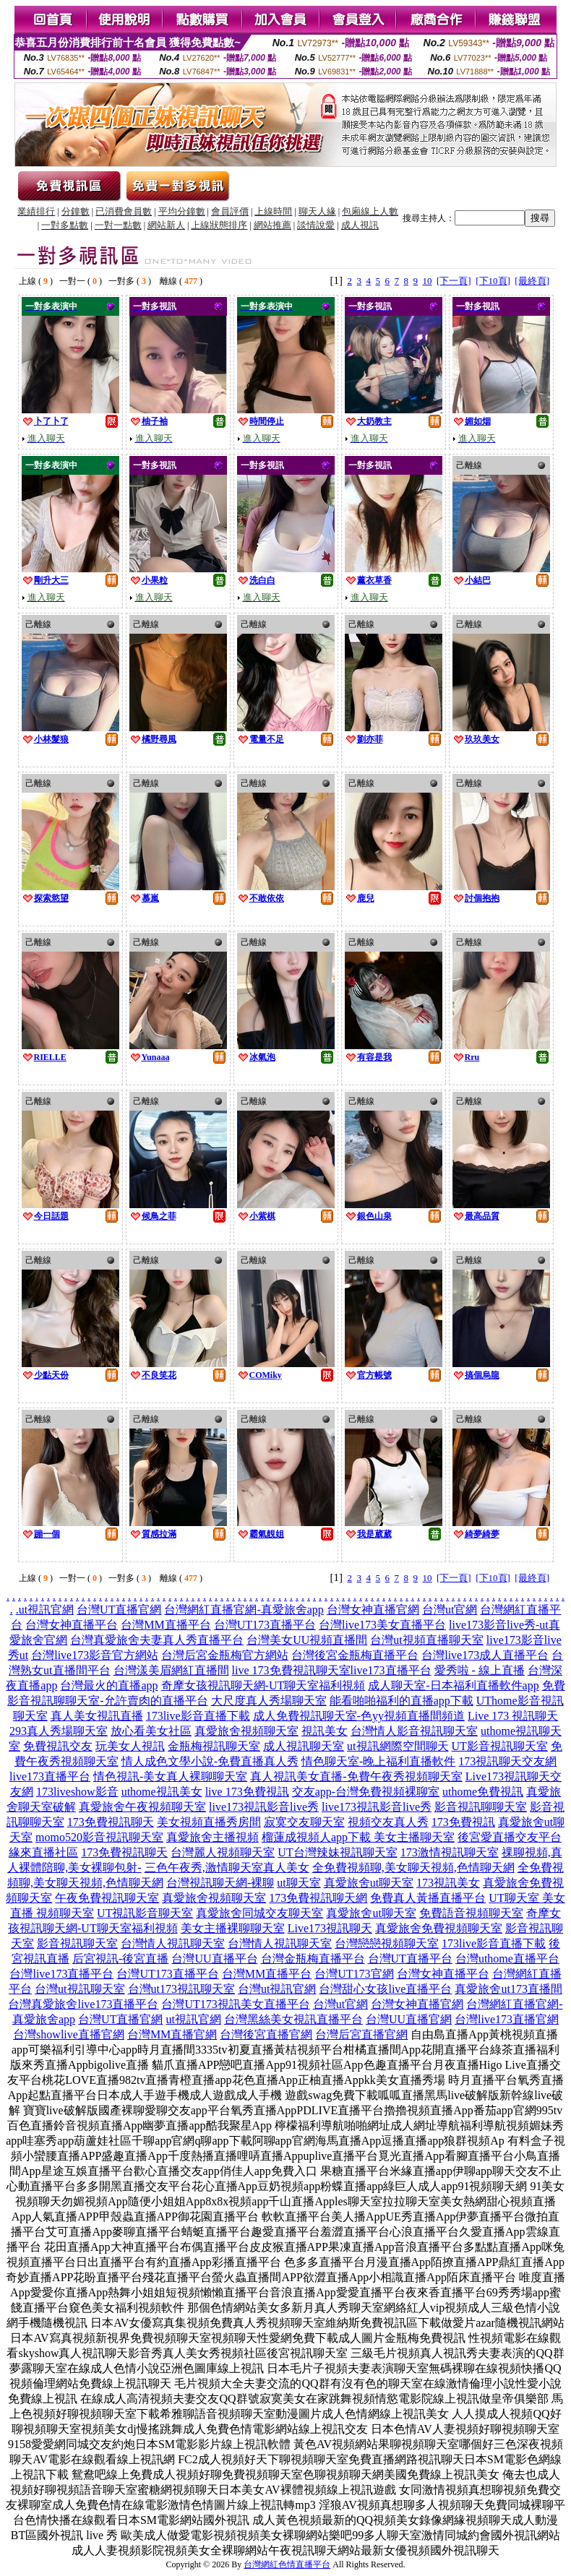 Image resolution: width=571 pixels, height=2576 pixels. I want to click on 173視訊美女, so click(448, 1883).